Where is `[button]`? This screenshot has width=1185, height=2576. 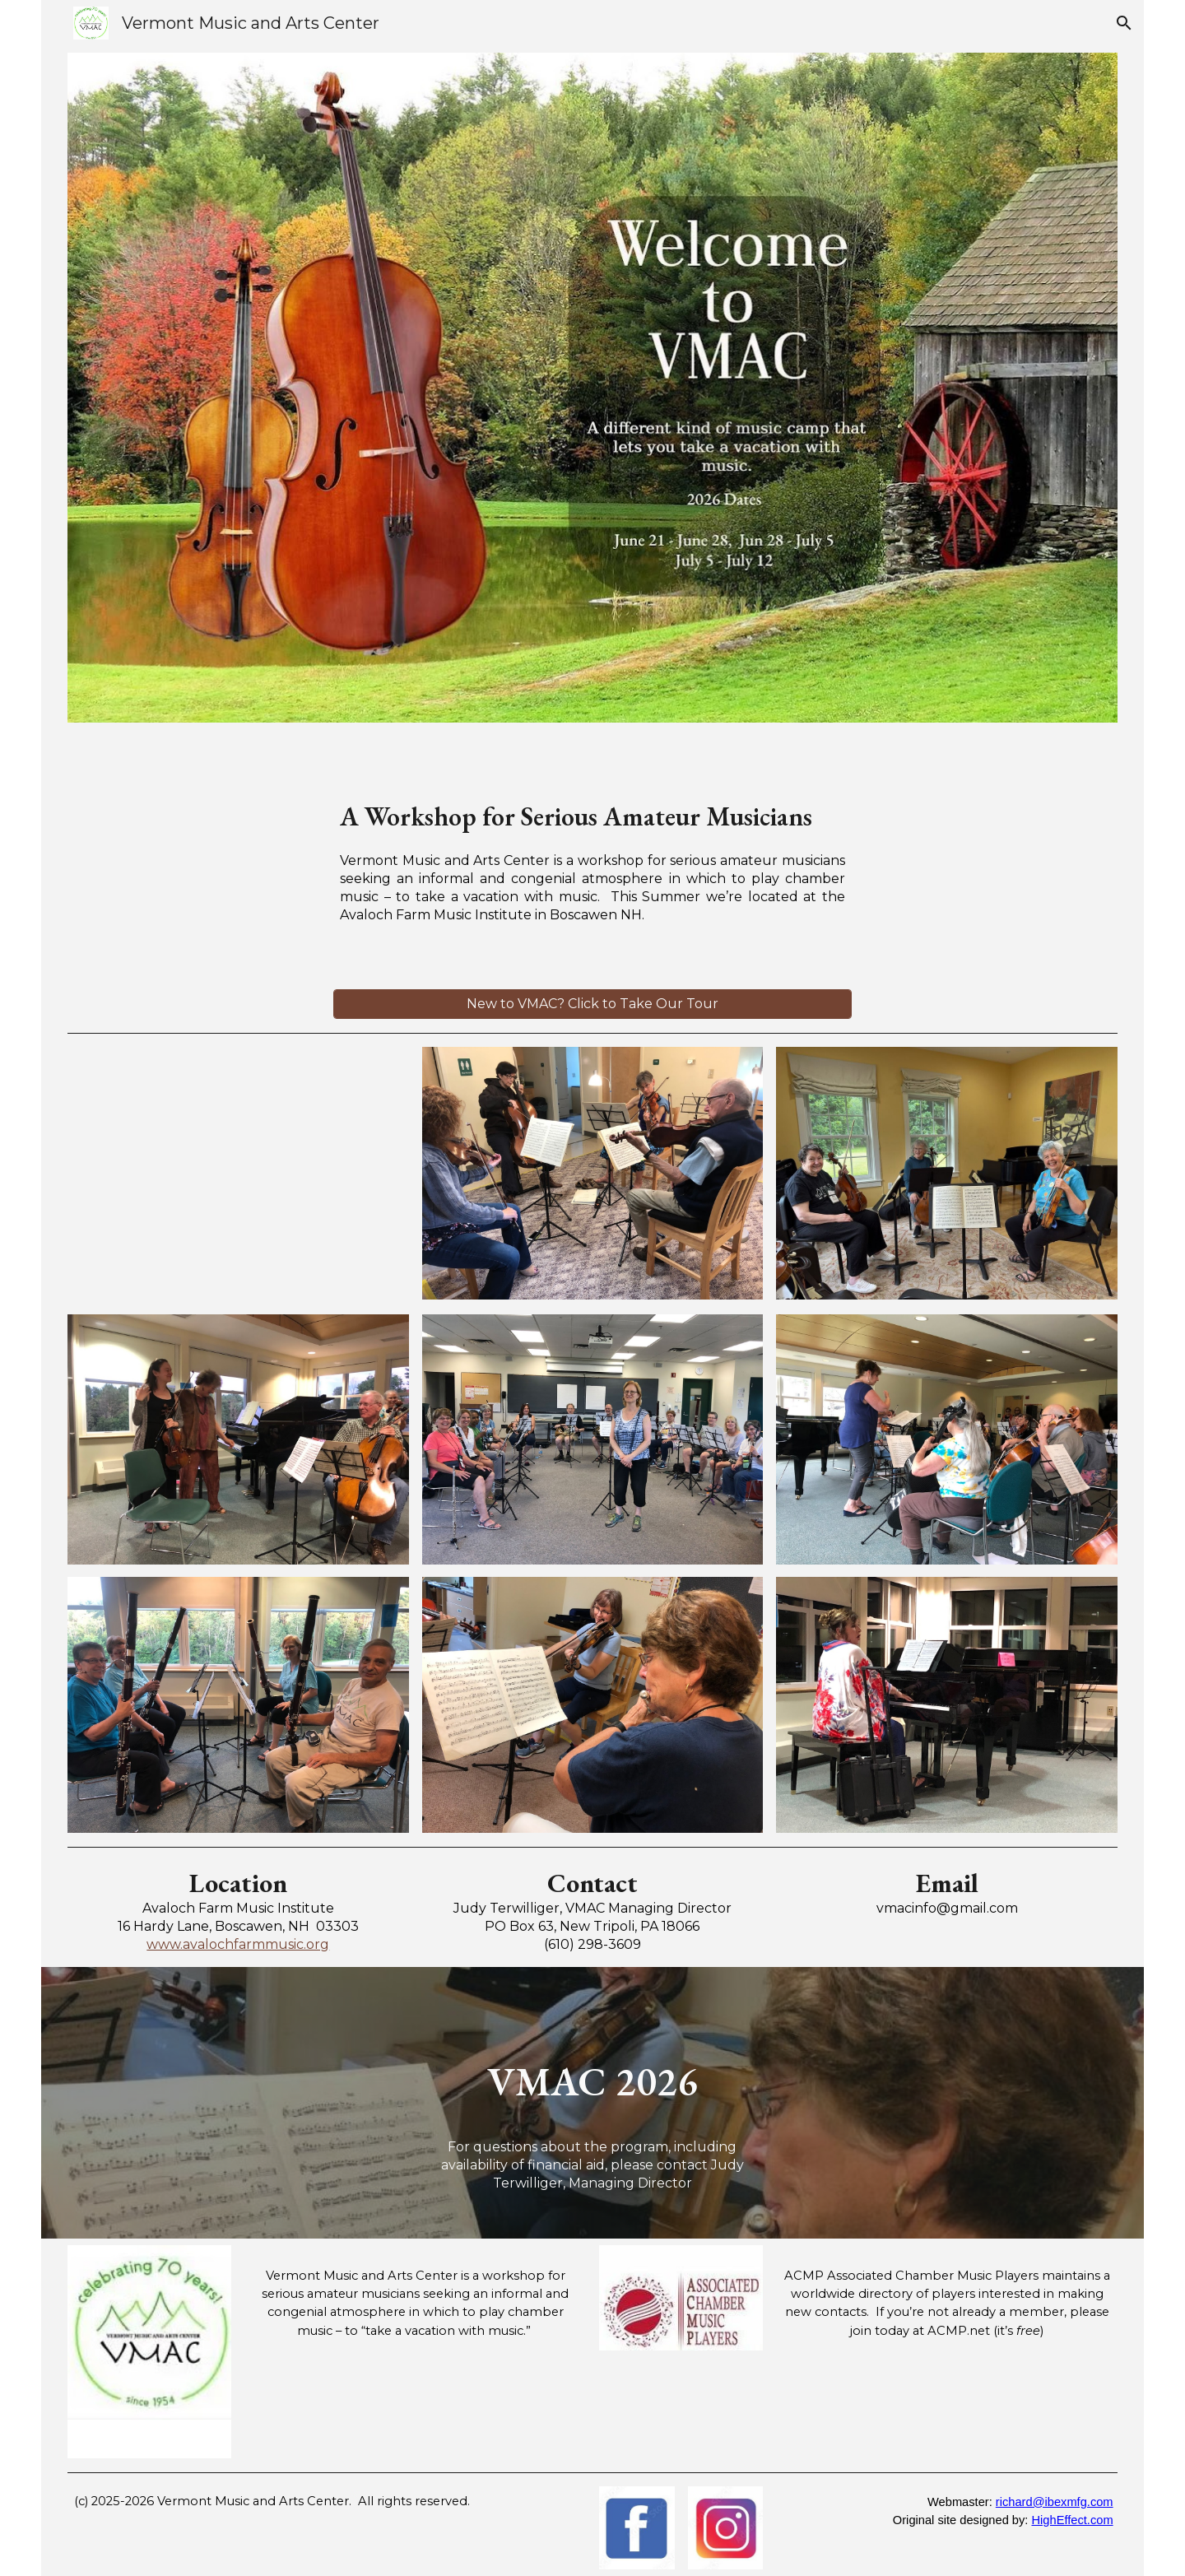 [button] is located at coordinates (1124, 23).